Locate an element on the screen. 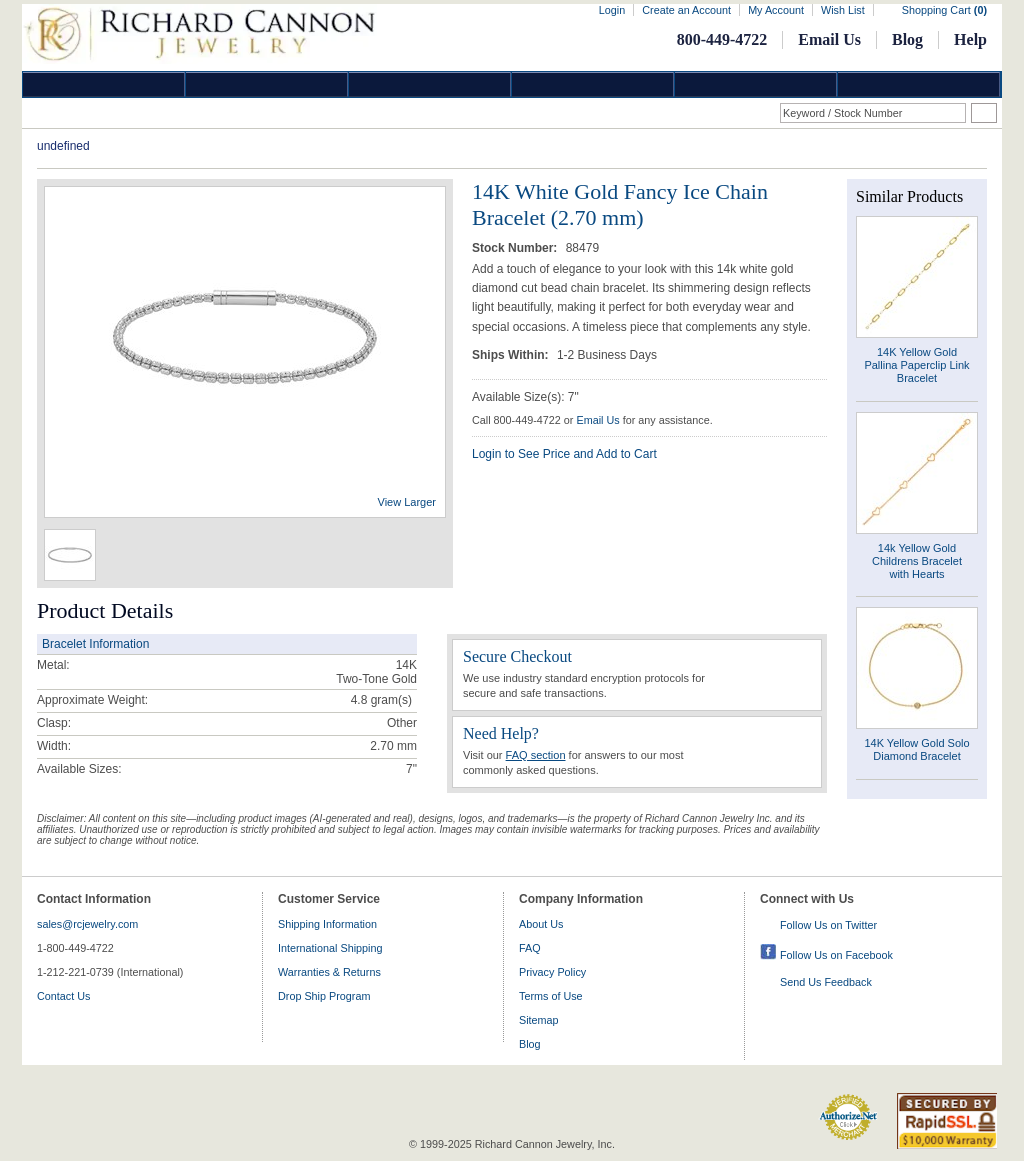 This screenshot has height=1161, width=1024. View Larger is located at coordinates (407, 502).